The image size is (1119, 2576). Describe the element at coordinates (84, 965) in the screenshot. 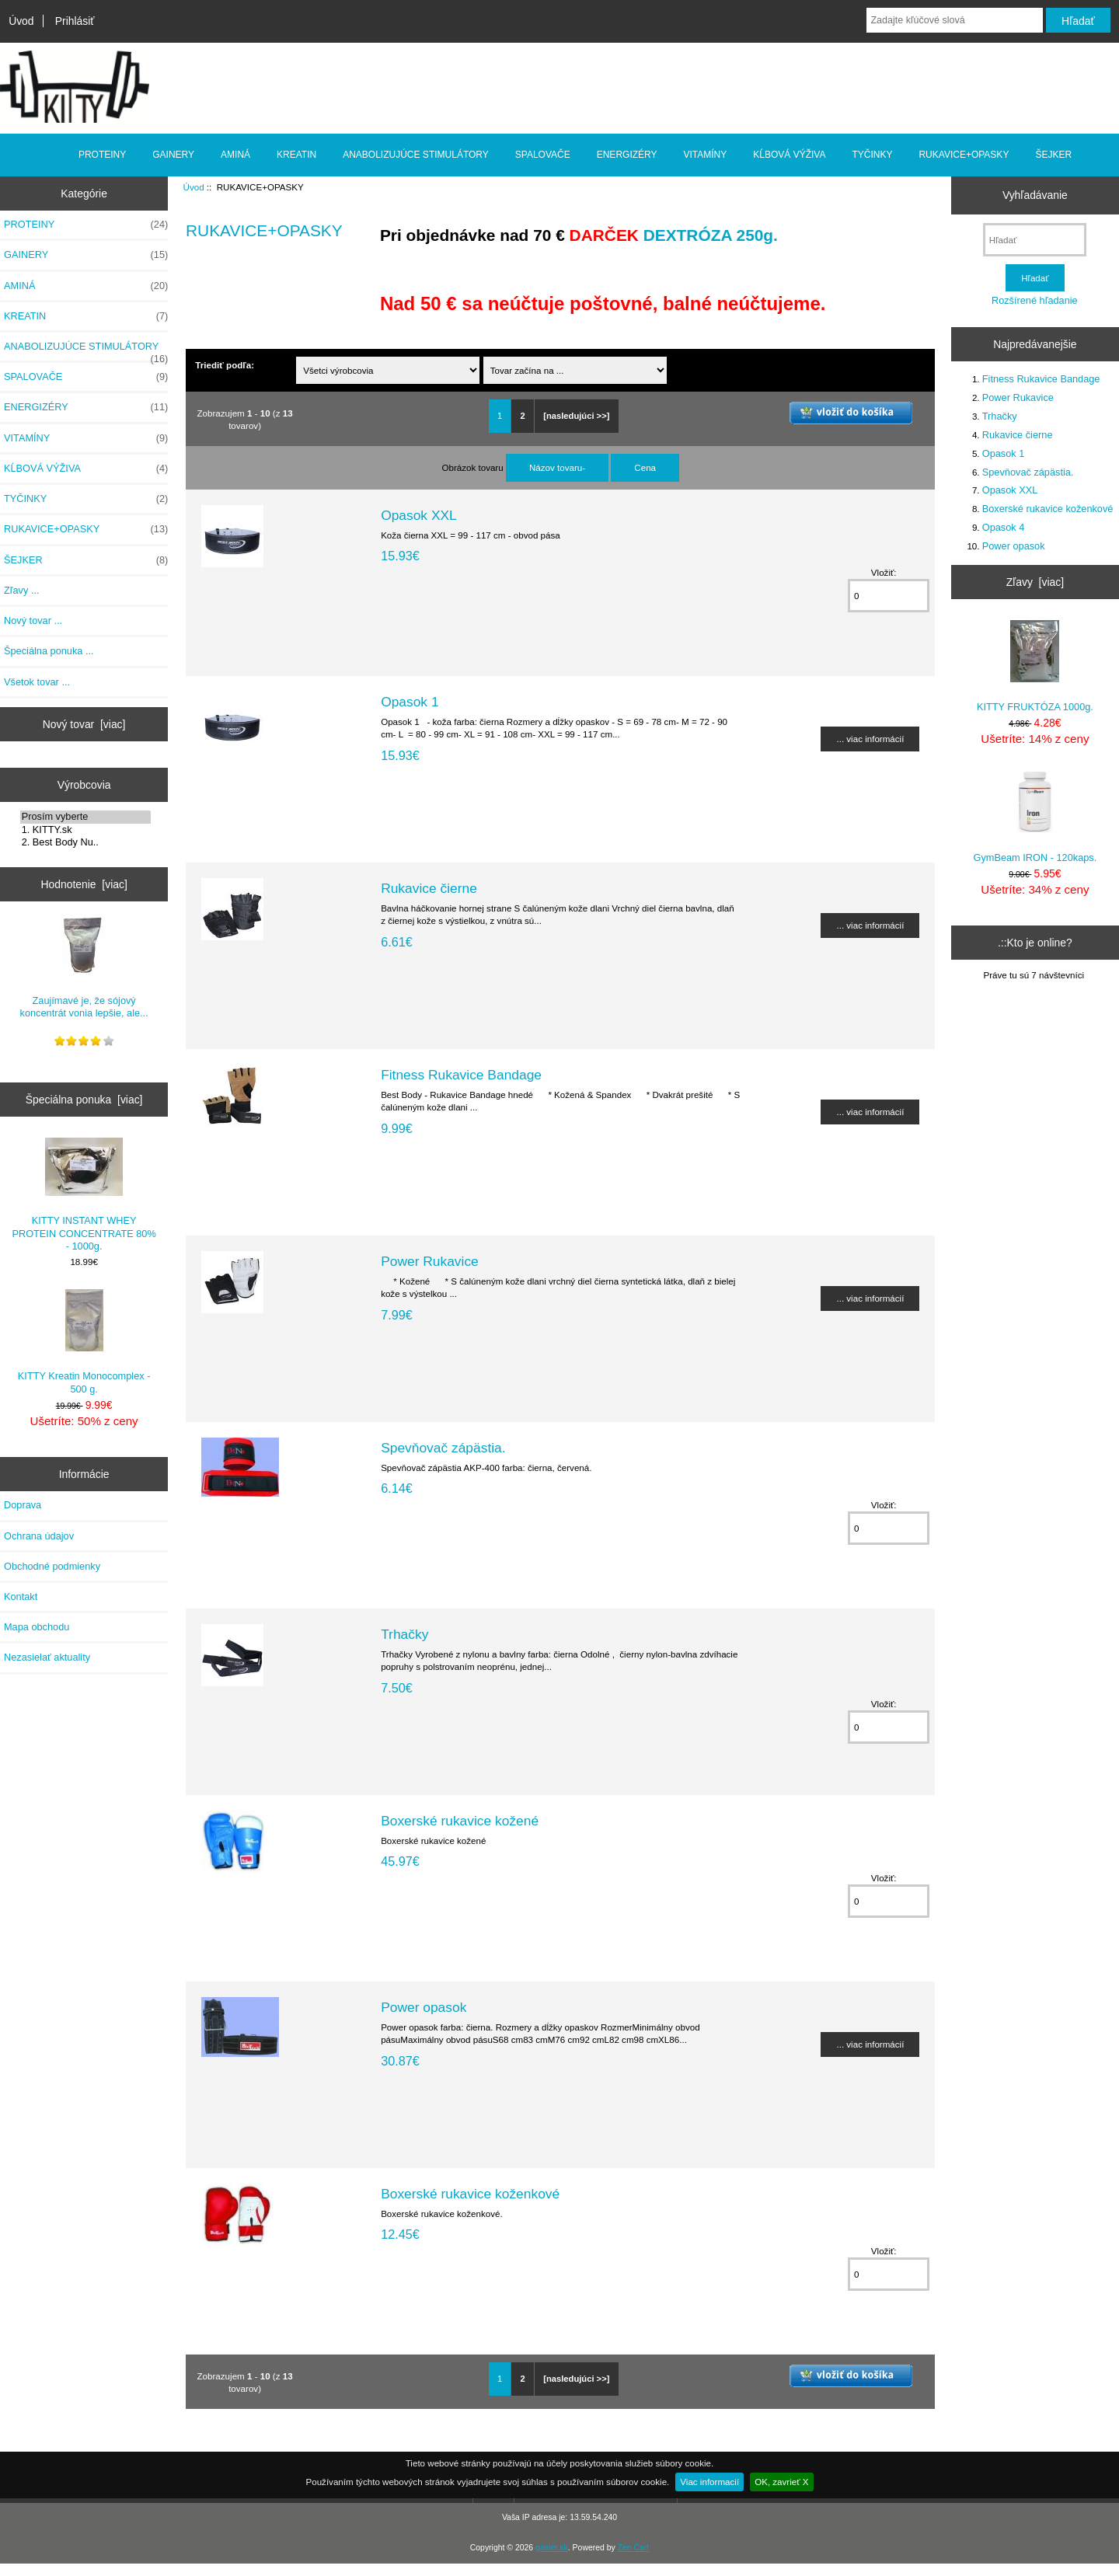

I see `Zaujímavé je, že sójový koncentrát vonia lepšie, ale...` at that location.